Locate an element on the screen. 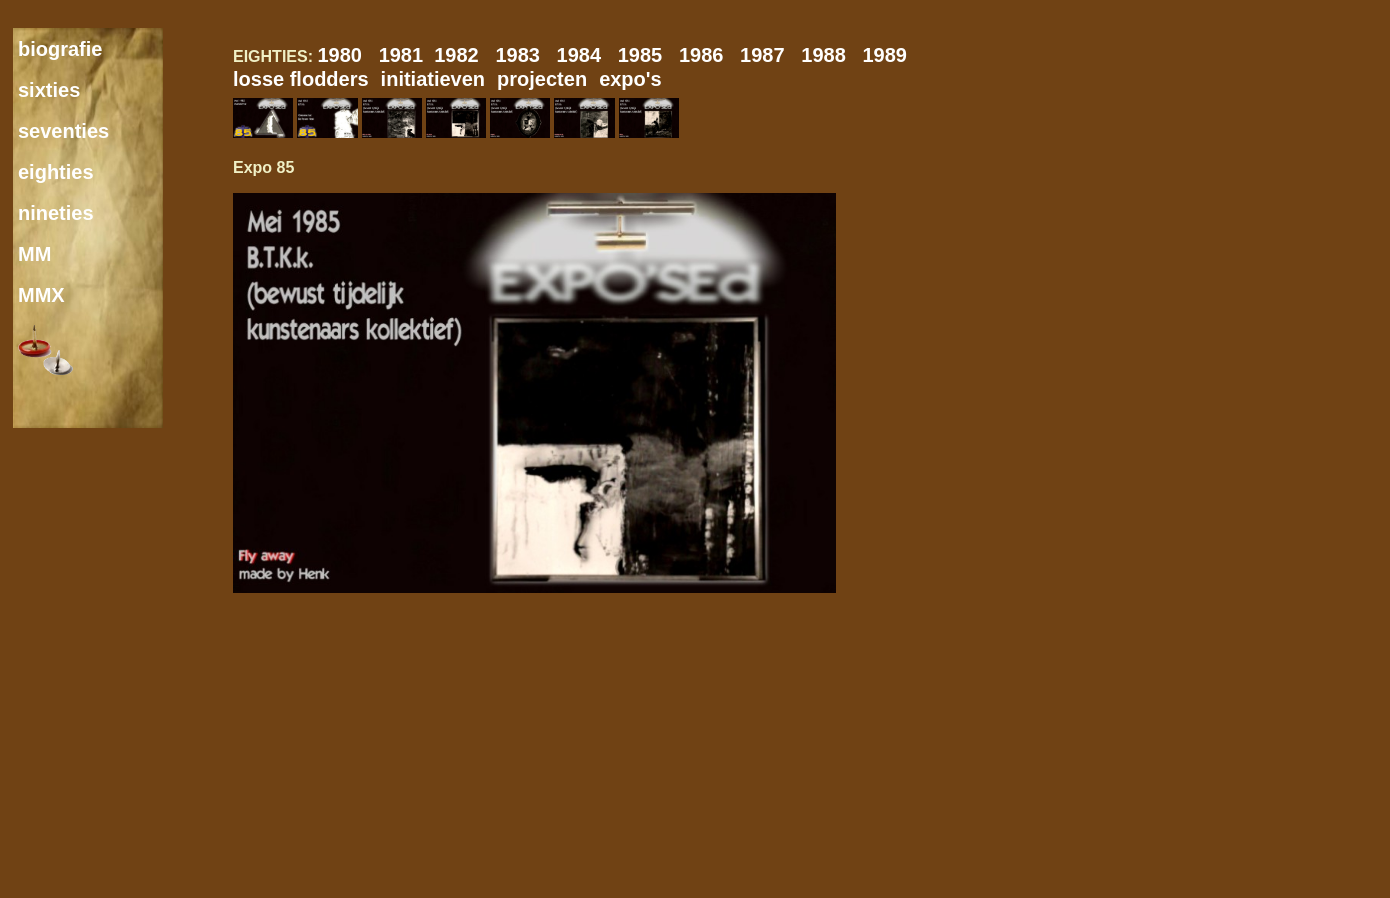 The width and height of the screenshot is (1390, 898). projecten is located at coordinates (542, 79).